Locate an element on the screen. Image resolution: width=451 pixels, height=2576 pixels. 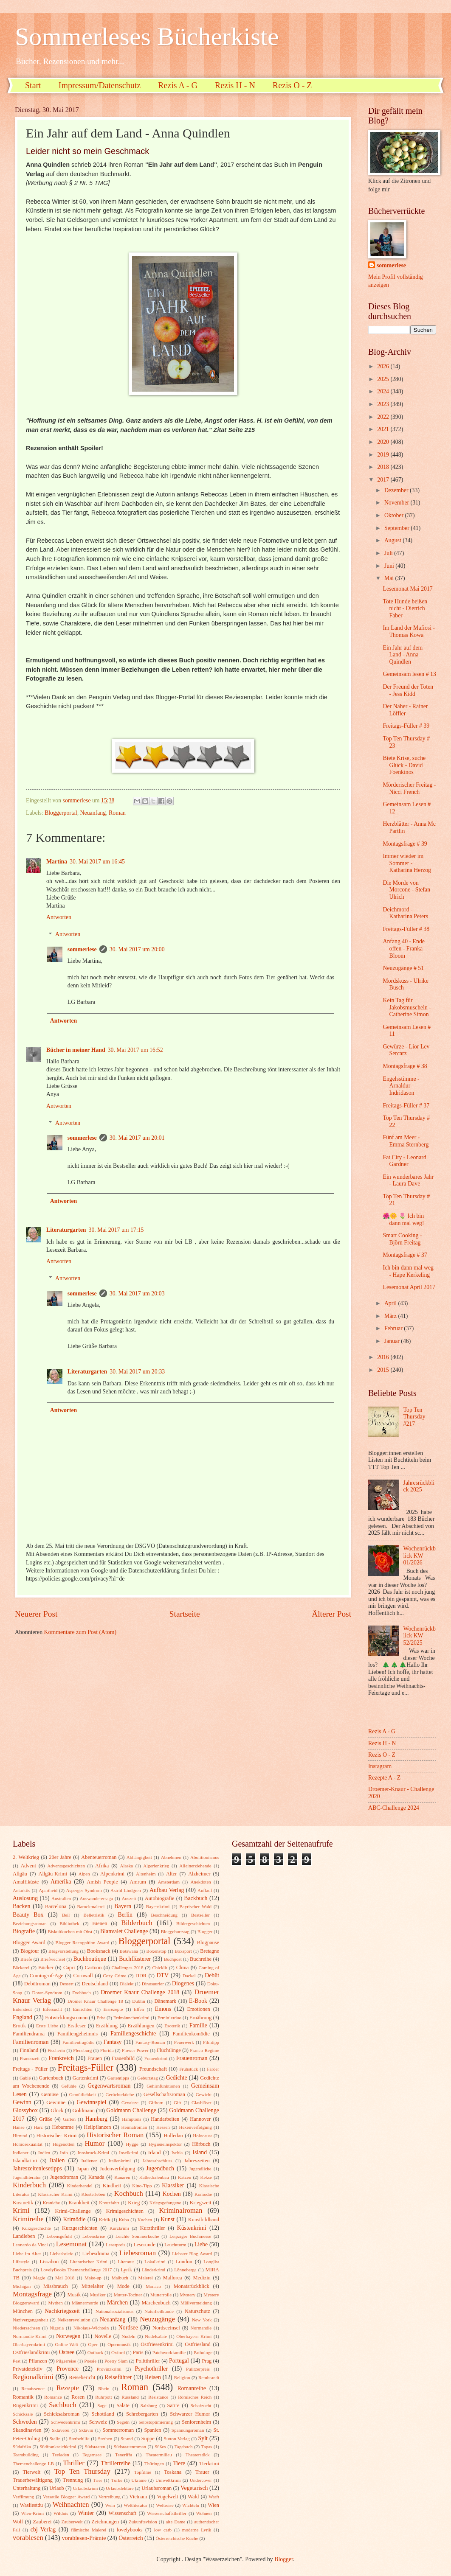
Österreichische Küche is located at coordinates (177, 2538).